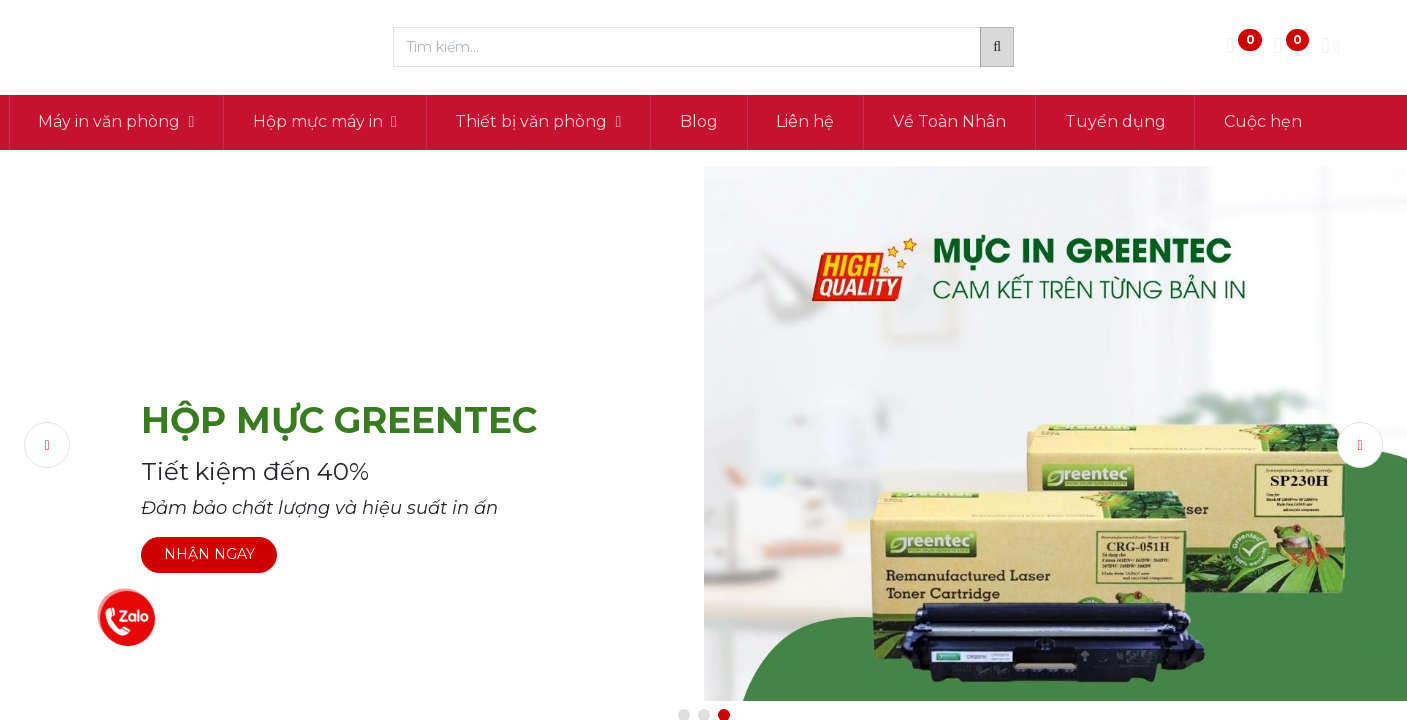 The image size is (1407, 720). I want to click on [menuitem], so click(758, 122).